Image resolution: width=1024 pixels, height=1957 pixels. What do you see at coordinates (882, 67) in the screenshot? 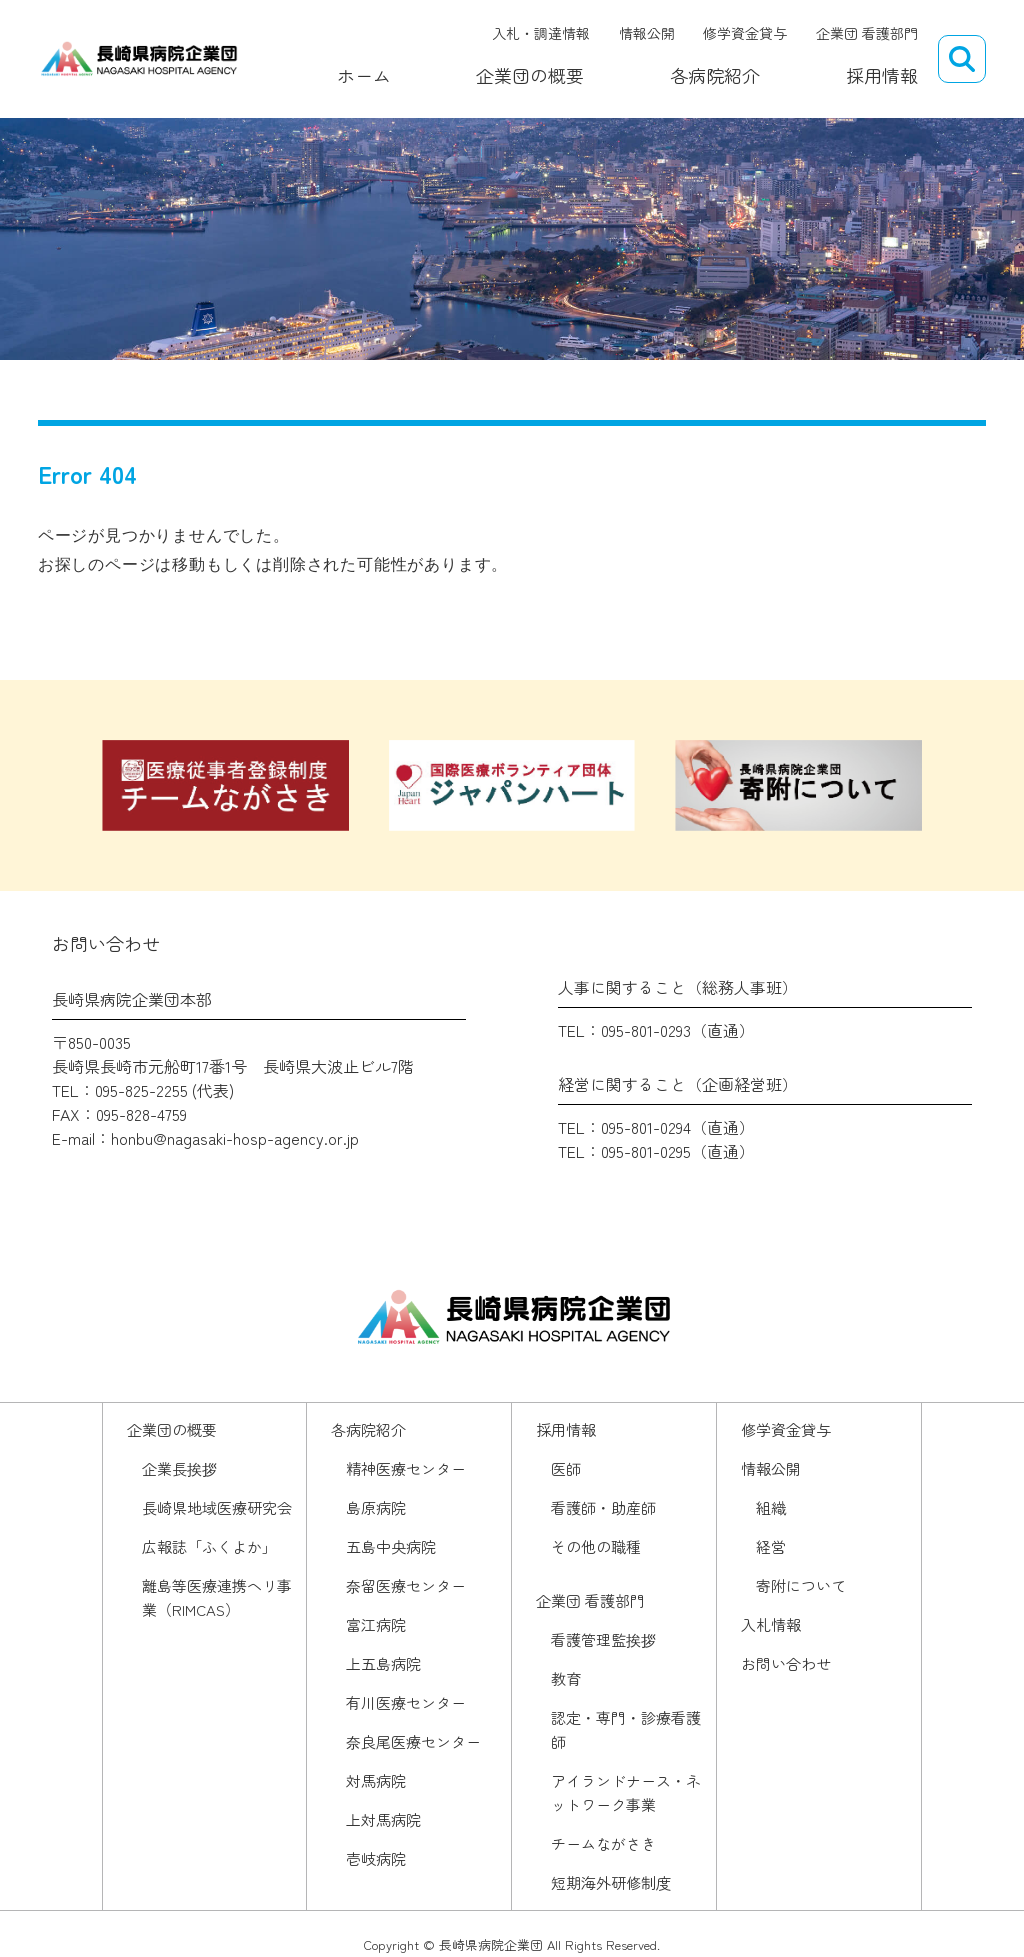
I see `採用情報` at bounding box center [882, 67].